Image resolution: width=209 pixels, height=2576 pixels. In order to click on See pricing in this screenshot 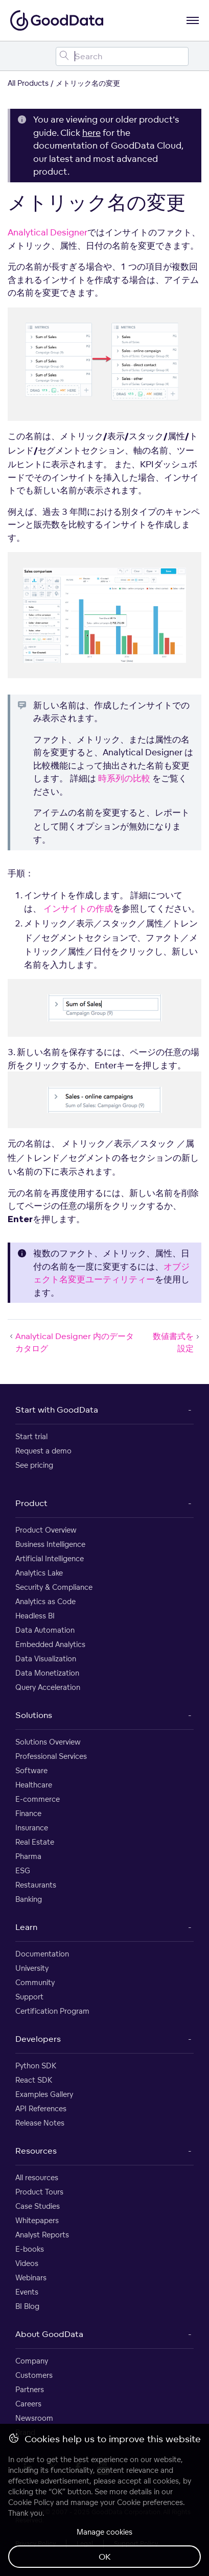, I will do `click(34, 1465)`.